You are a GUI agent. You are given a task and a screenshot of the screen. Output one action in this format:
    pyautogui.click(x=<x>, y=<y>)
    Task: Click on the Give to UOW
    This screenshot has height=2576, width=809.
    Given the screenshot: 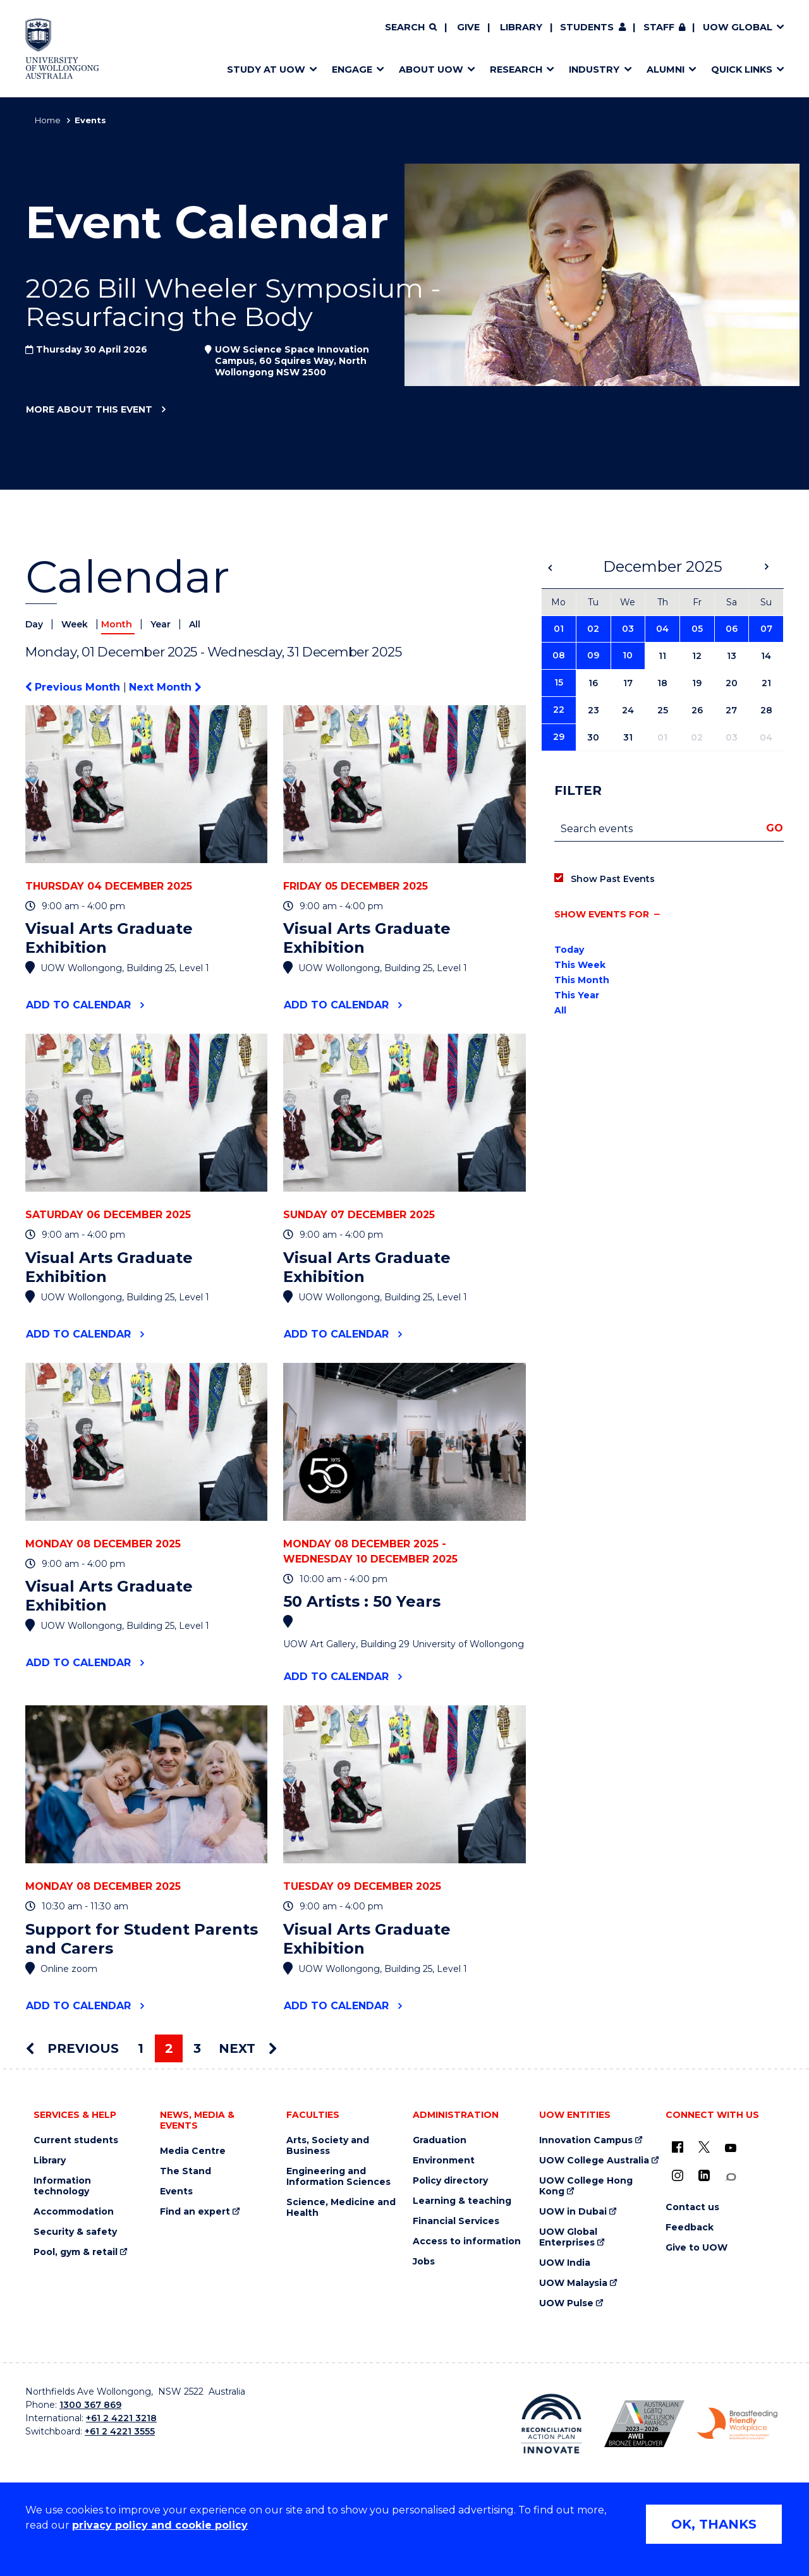 What is the action you would take?
    pyautogui.click(x=696, y=2247)
    